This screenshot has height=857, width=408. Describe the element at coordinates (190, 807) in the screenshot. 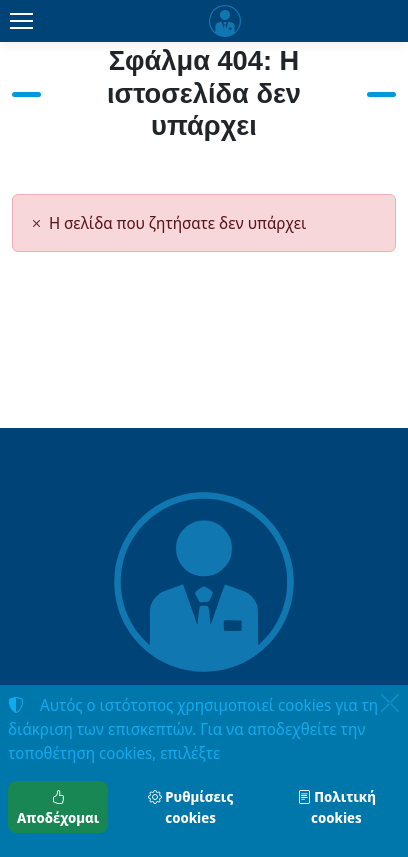

I see `Ρυθμίσεις cookies` at that location.